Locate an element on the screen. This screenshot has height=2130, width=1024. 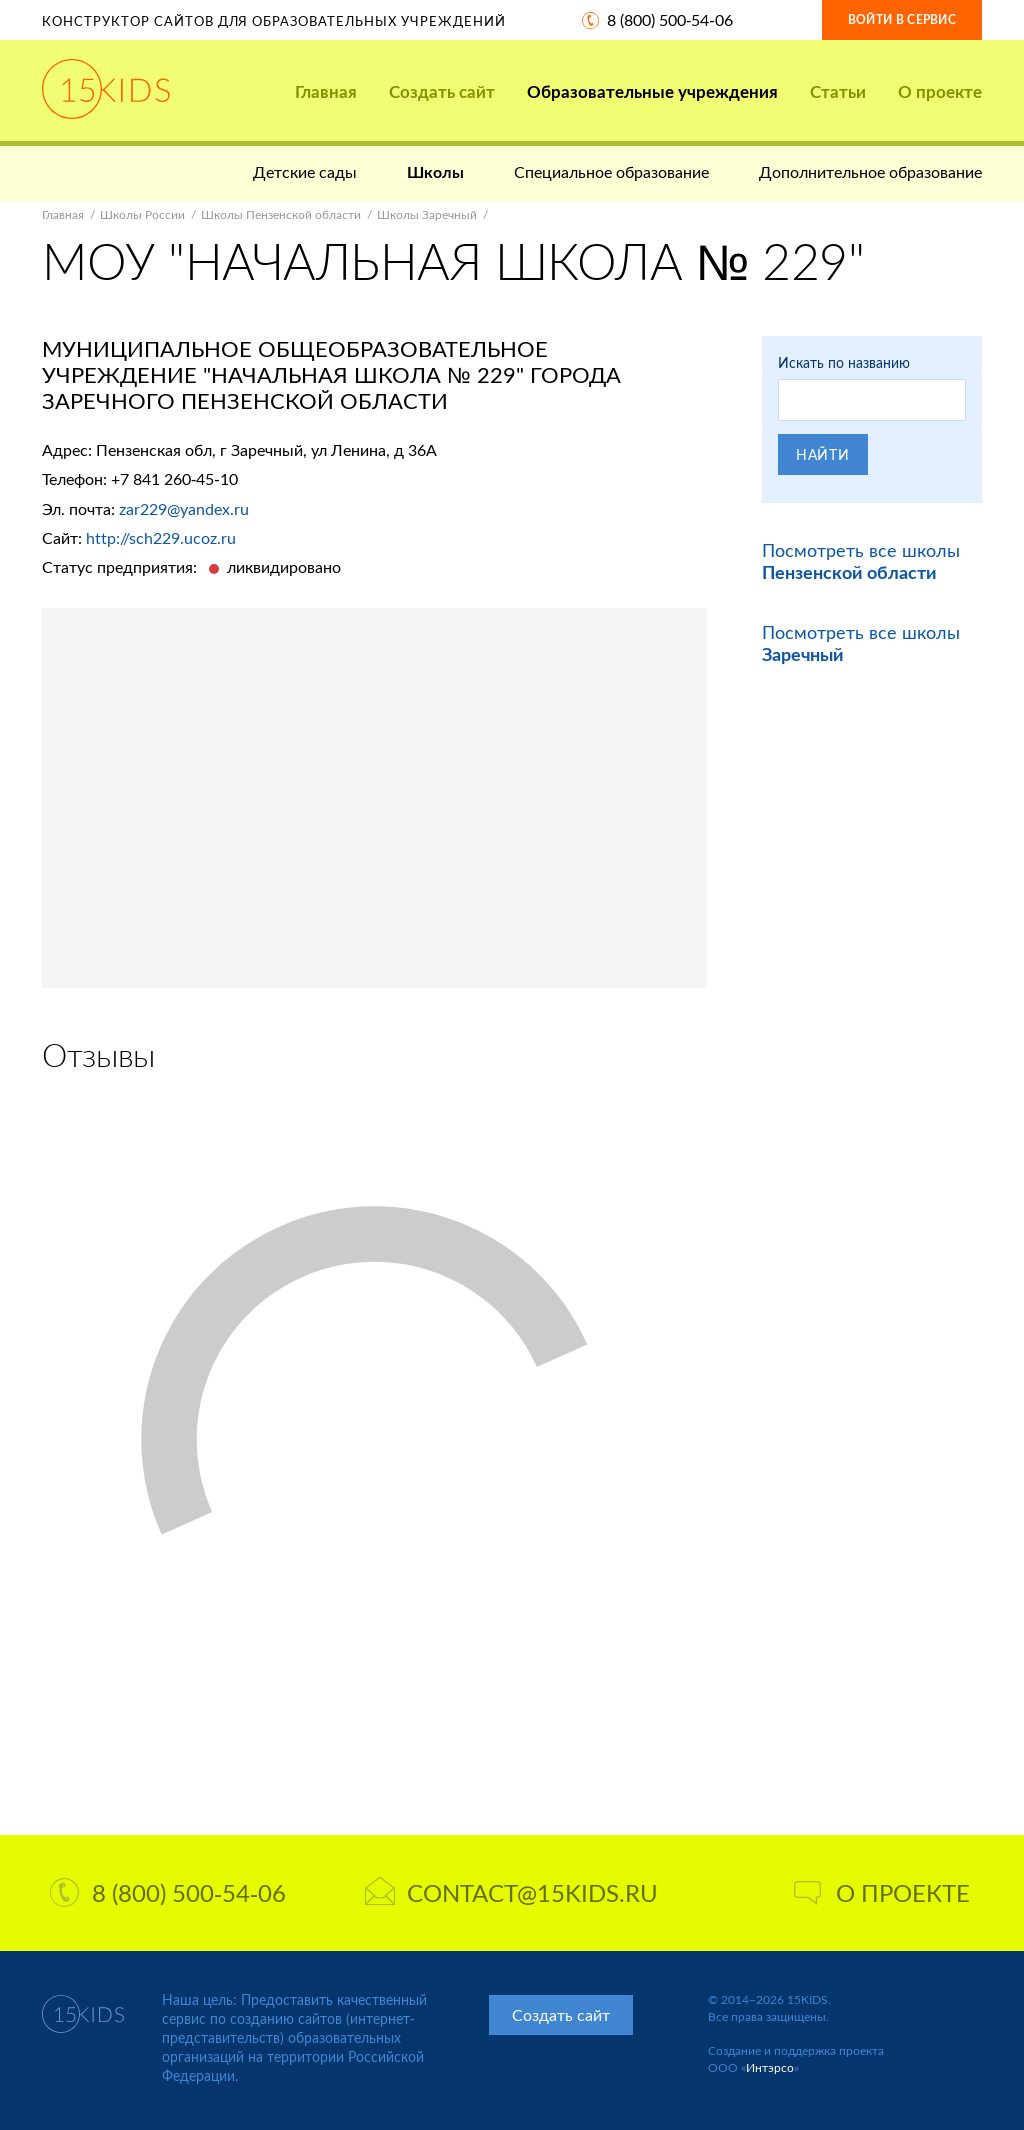
Школы Заречный is located at coordinates (427, 214).